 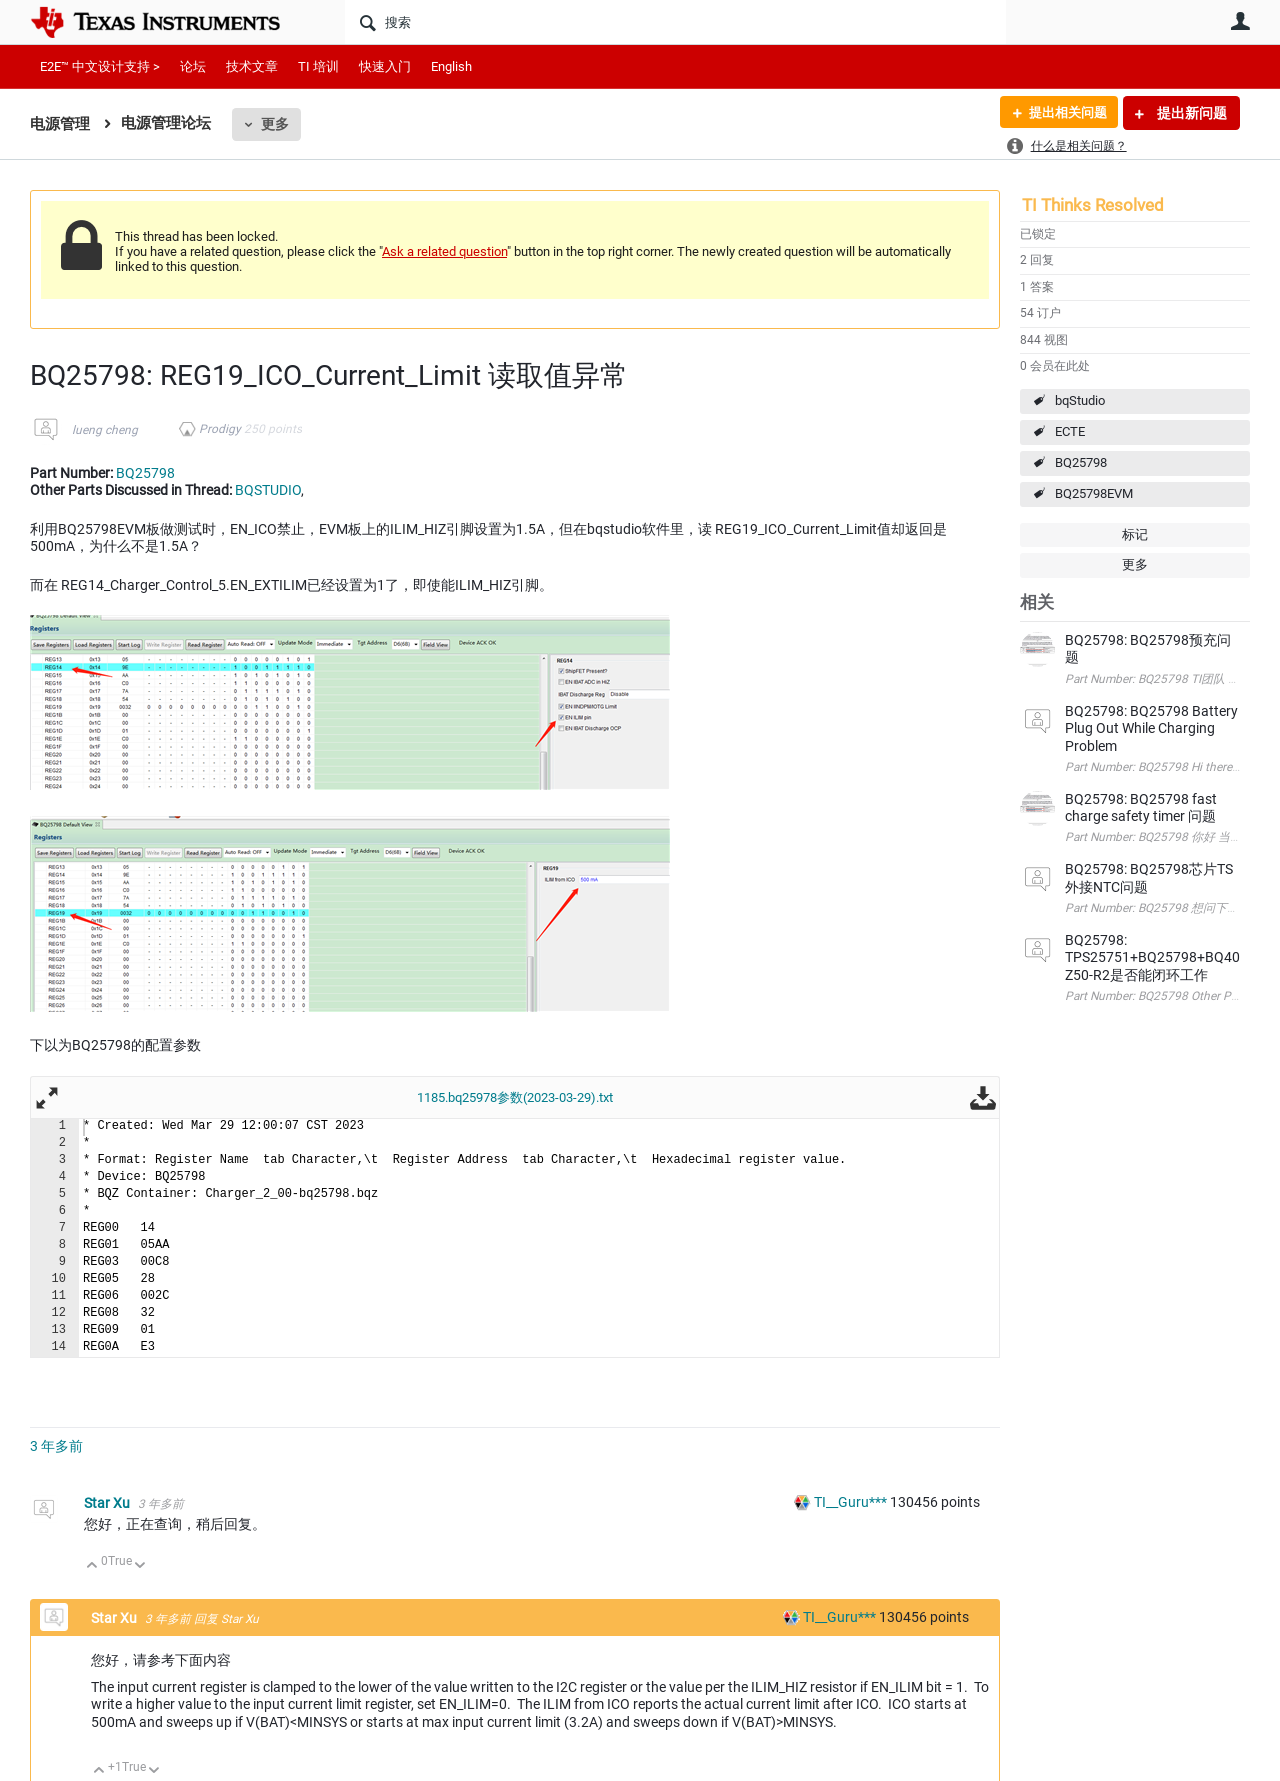 What do you see at coordinates (252, 66) in the screenshot?
I see `技术文章` at bounding box center [252, 66].